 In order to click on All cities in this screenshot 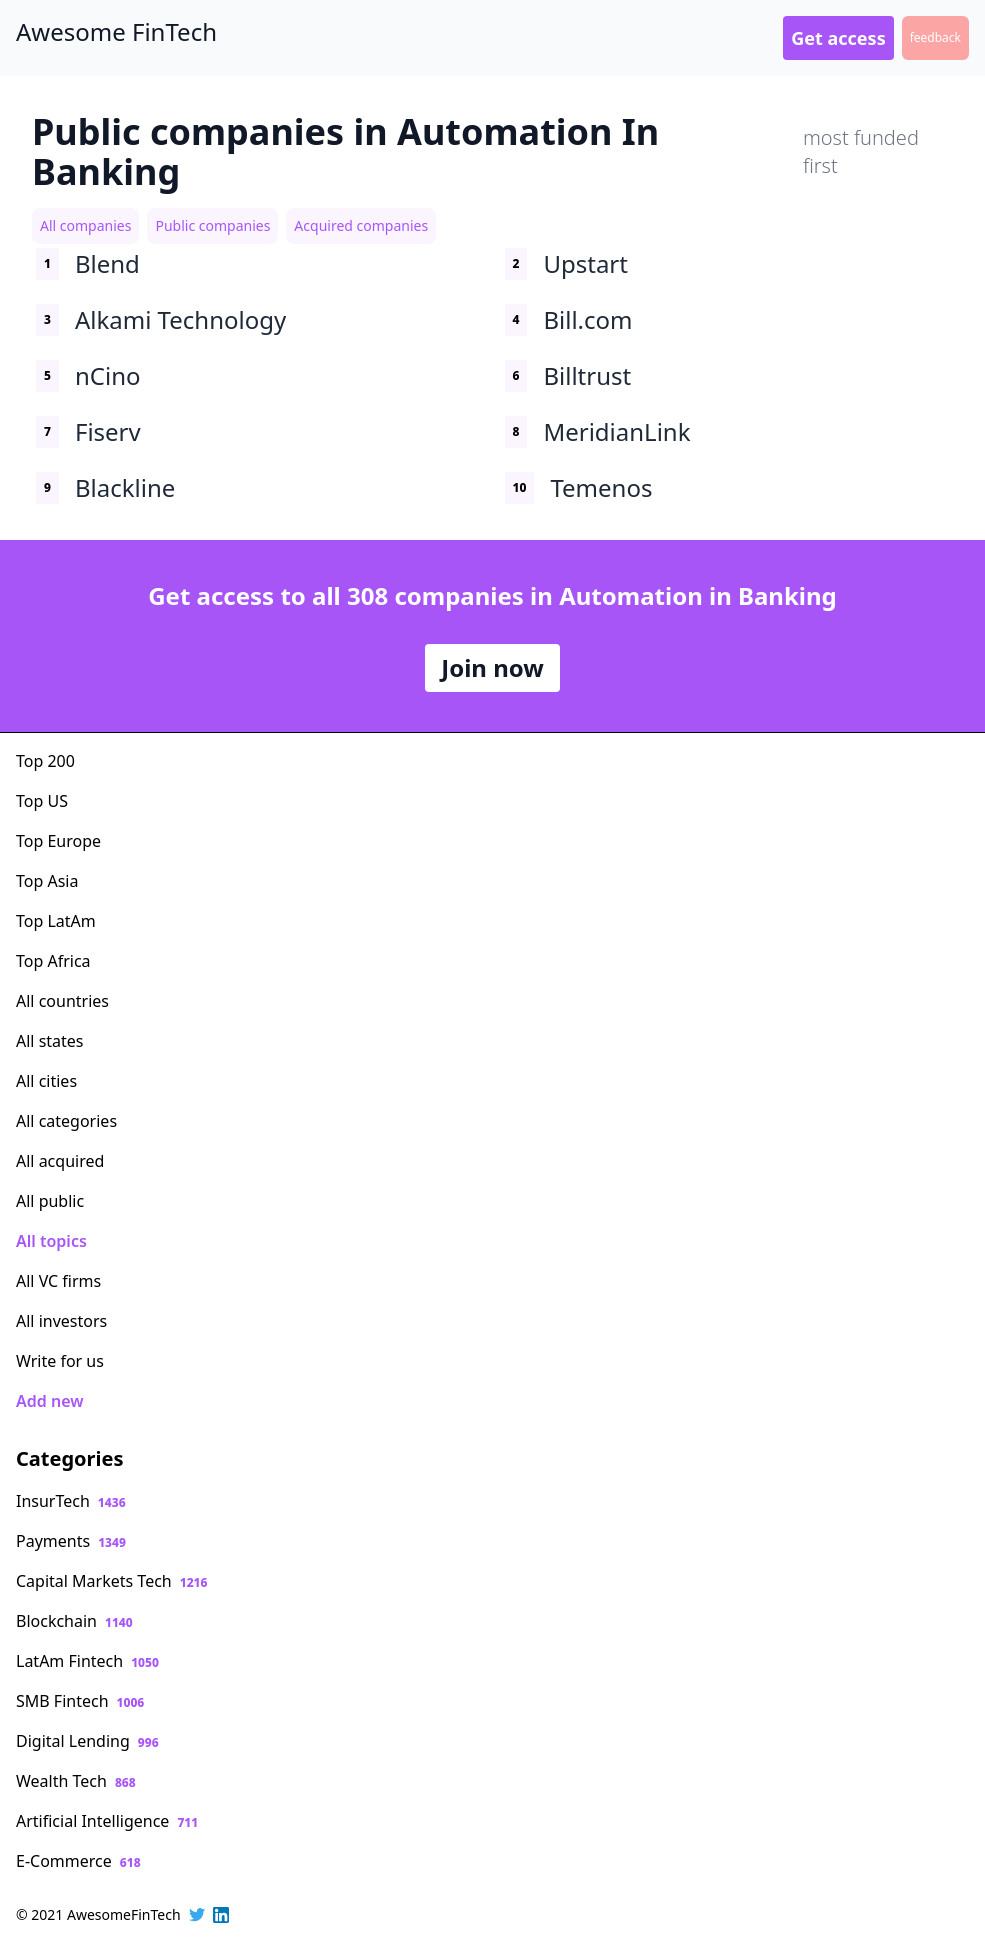, I will do `click(46, 1081)`.